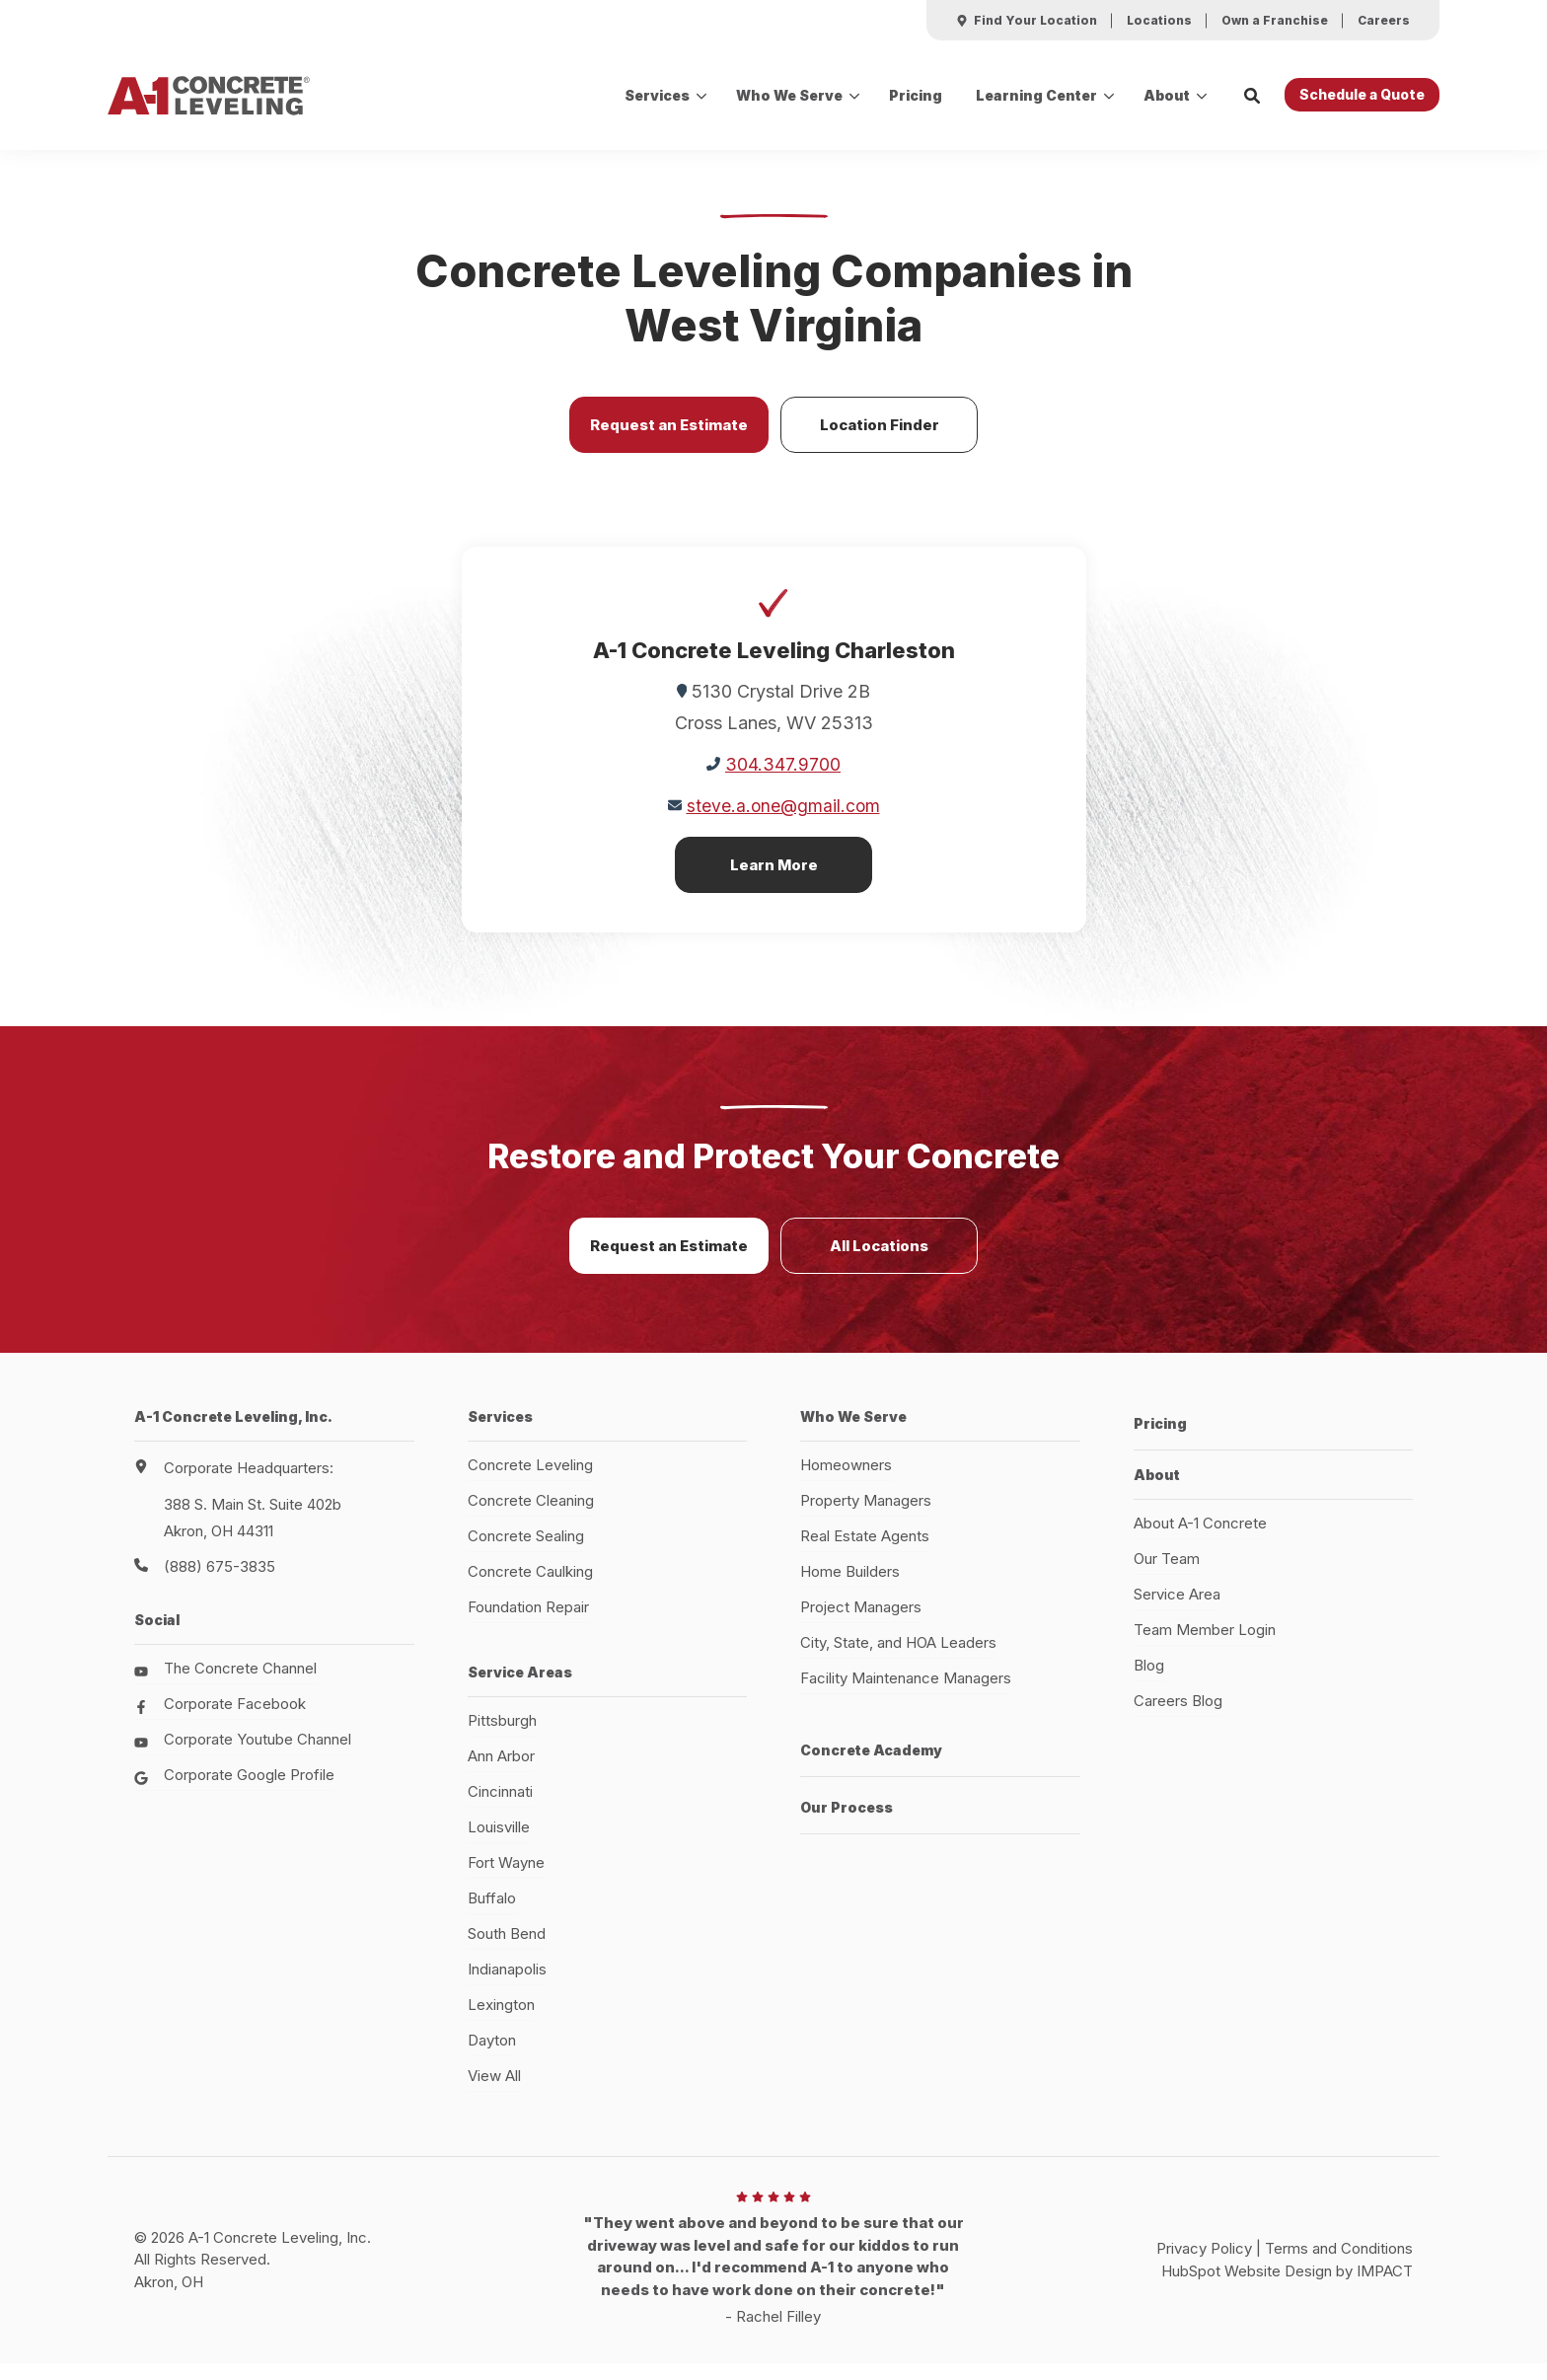  Describe the element at coordinates (879, 439) in the screenshot. I see `Location Finder [button]` at that location.